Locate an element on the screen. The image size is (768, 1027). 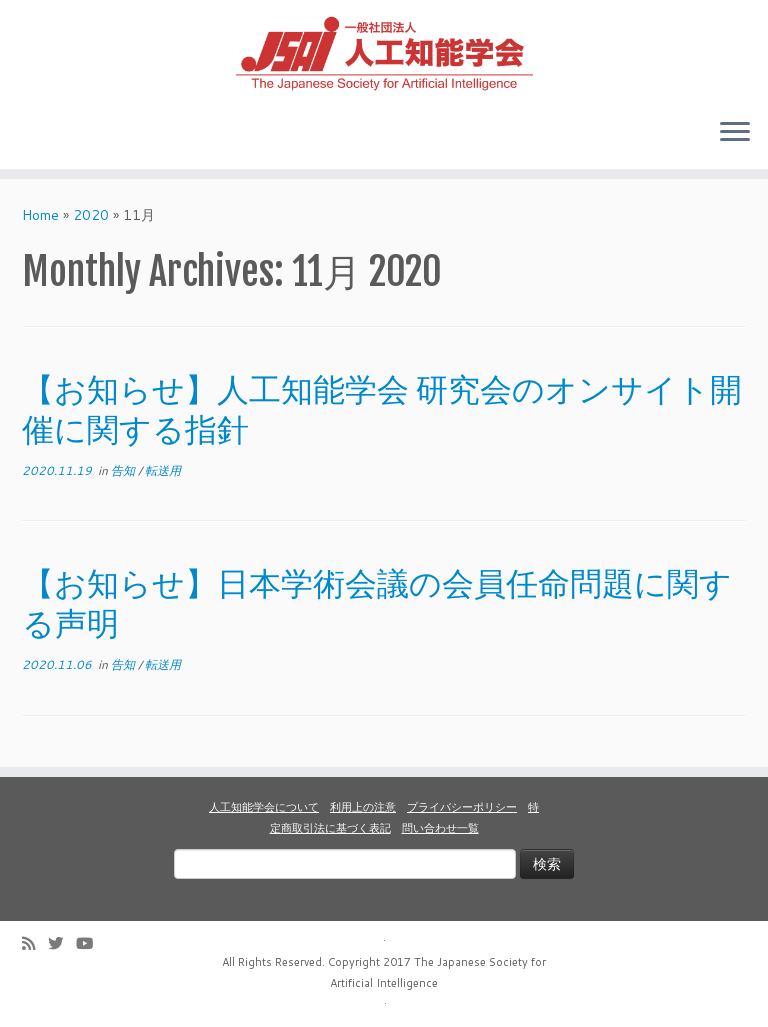
Home is located at coordinates (40, 215).